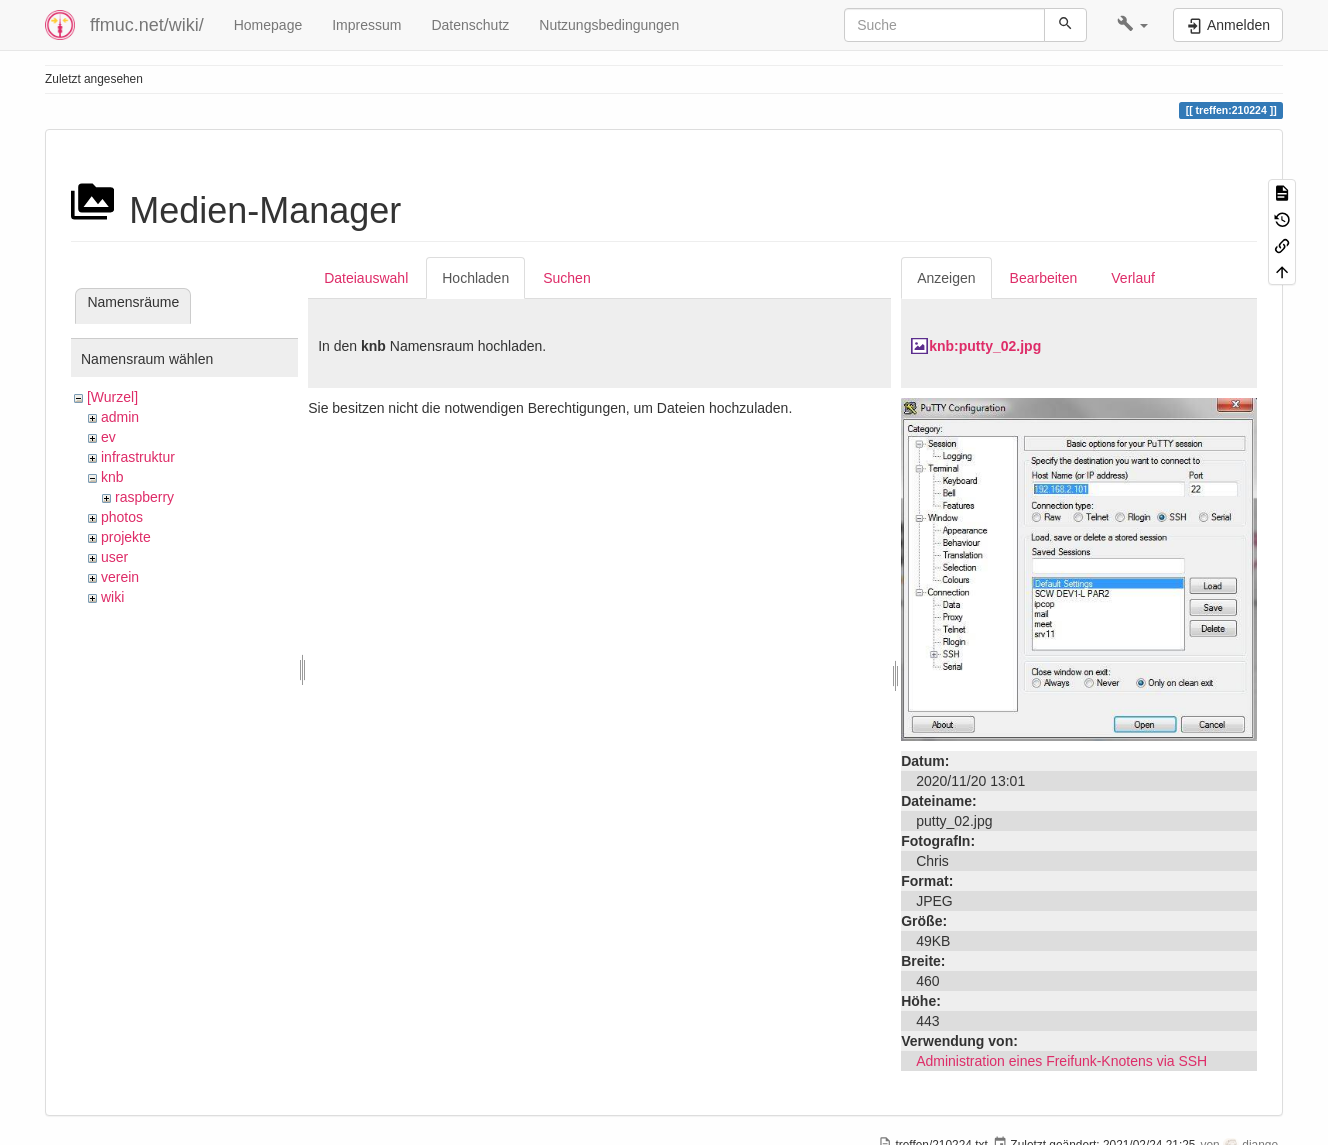  What do you see at coordinates (475, 278) in the screenshot?
I see `Hochladen` at bounding box center [475, 278].